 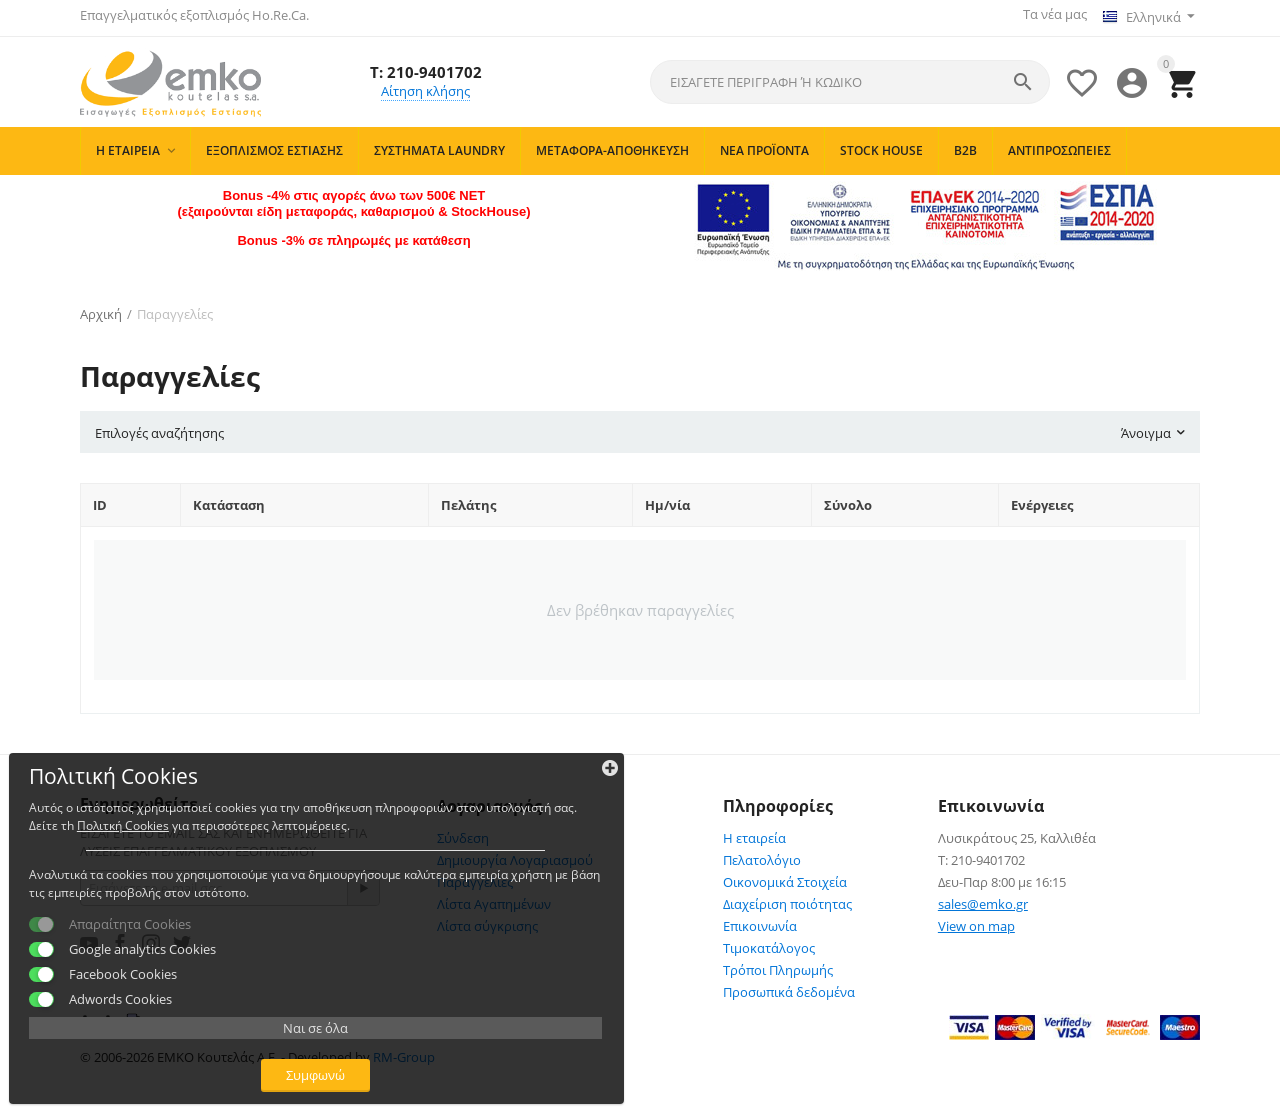 I want to click on Λίστα Αγαπημένων, so click(x=494, y=898).